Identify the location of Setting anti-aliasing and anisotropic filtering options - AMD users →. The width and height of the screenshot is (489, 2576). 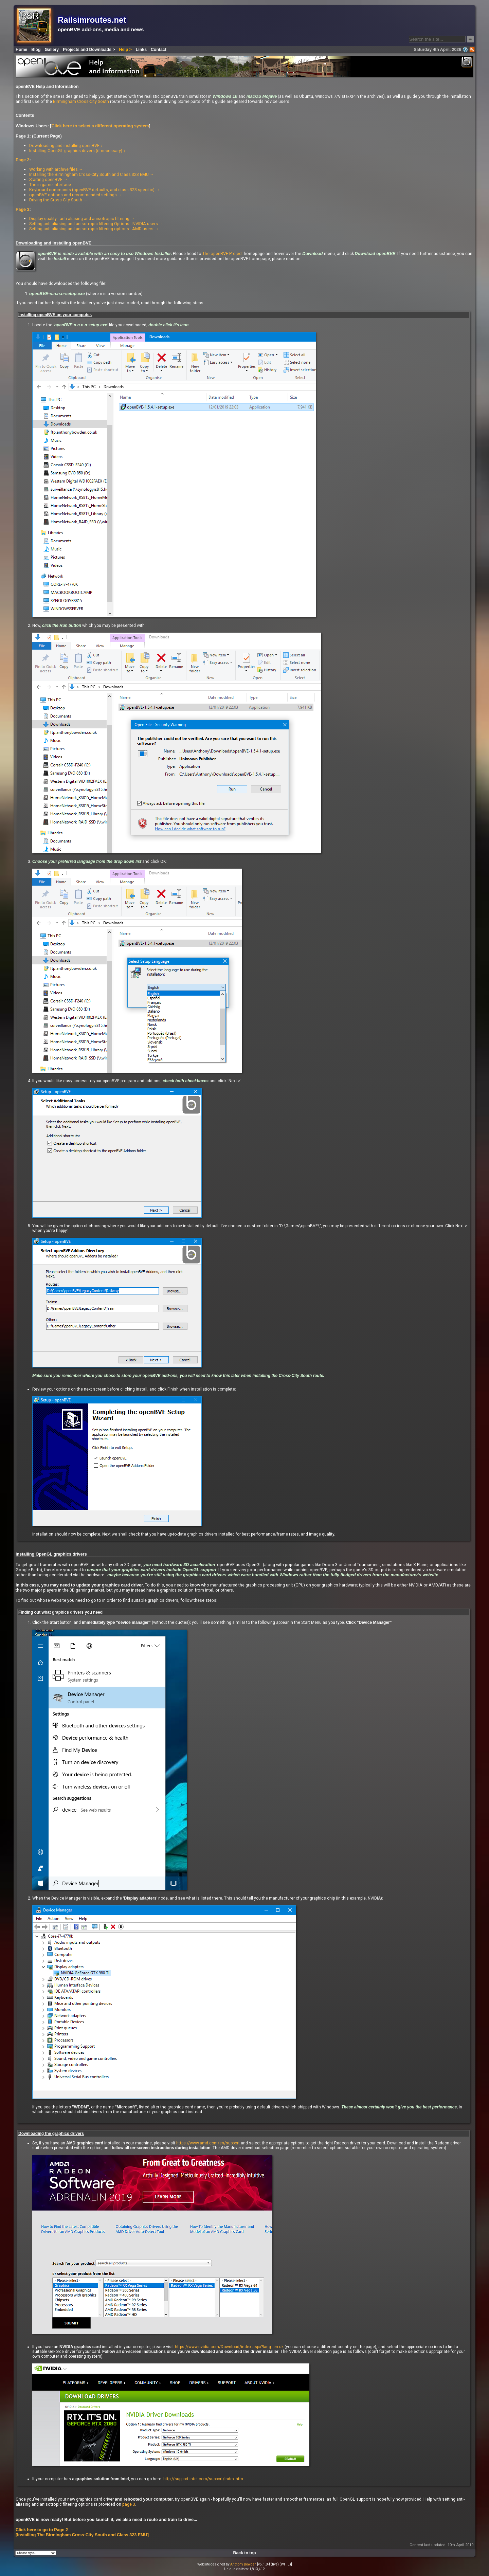
(94, 228).